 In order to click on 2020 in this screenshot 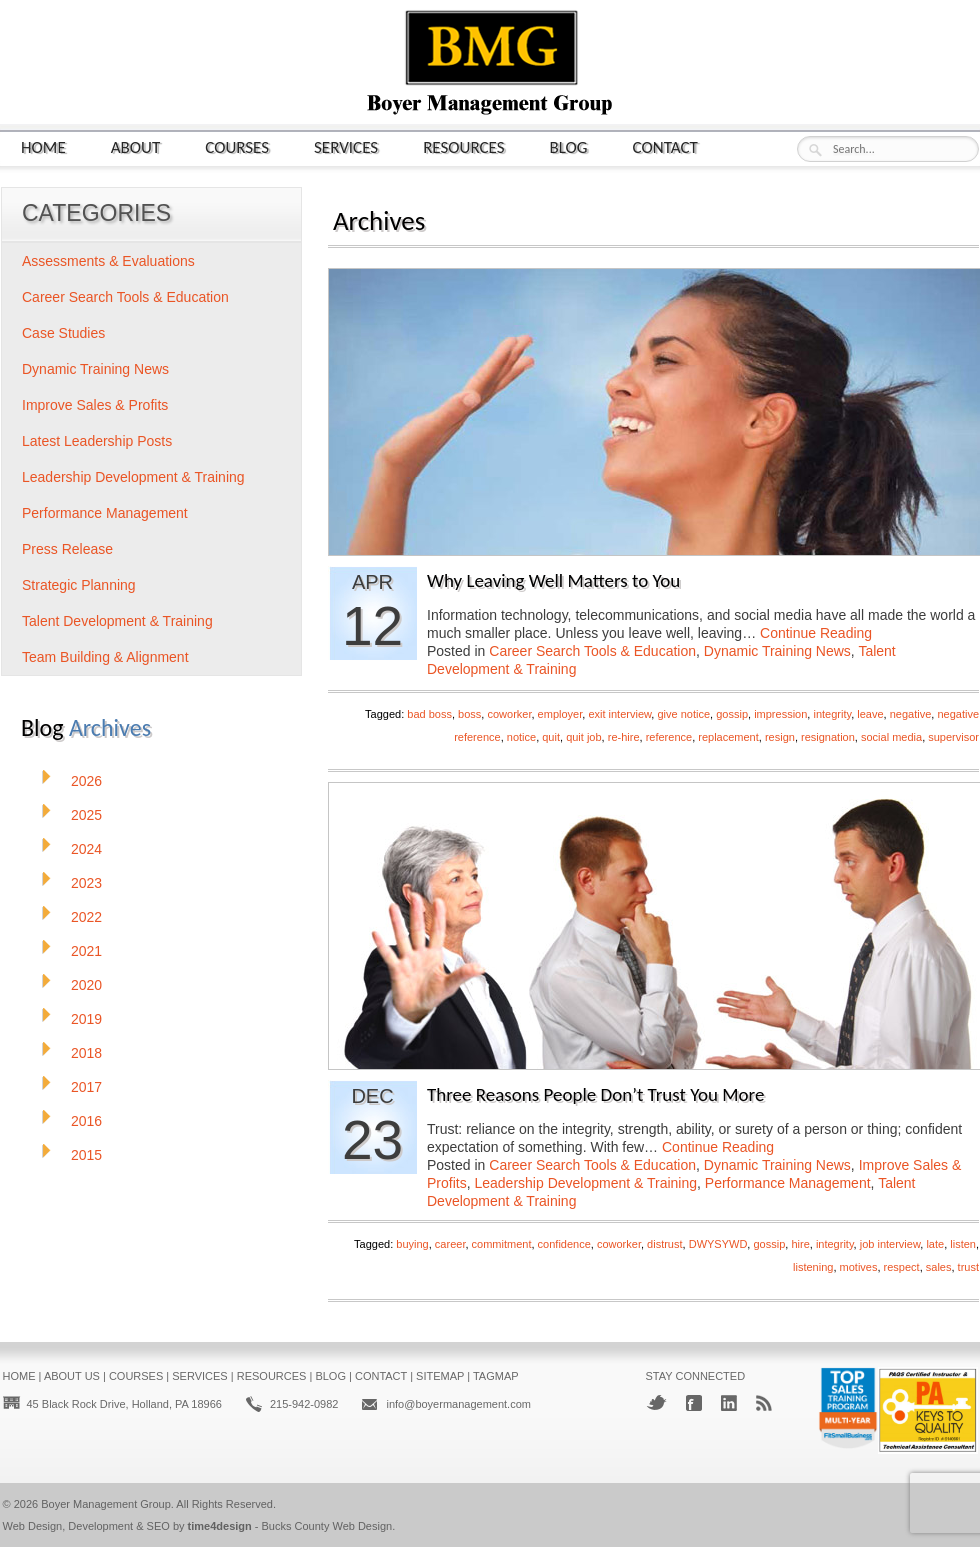, I will do `click(86, 985)`.